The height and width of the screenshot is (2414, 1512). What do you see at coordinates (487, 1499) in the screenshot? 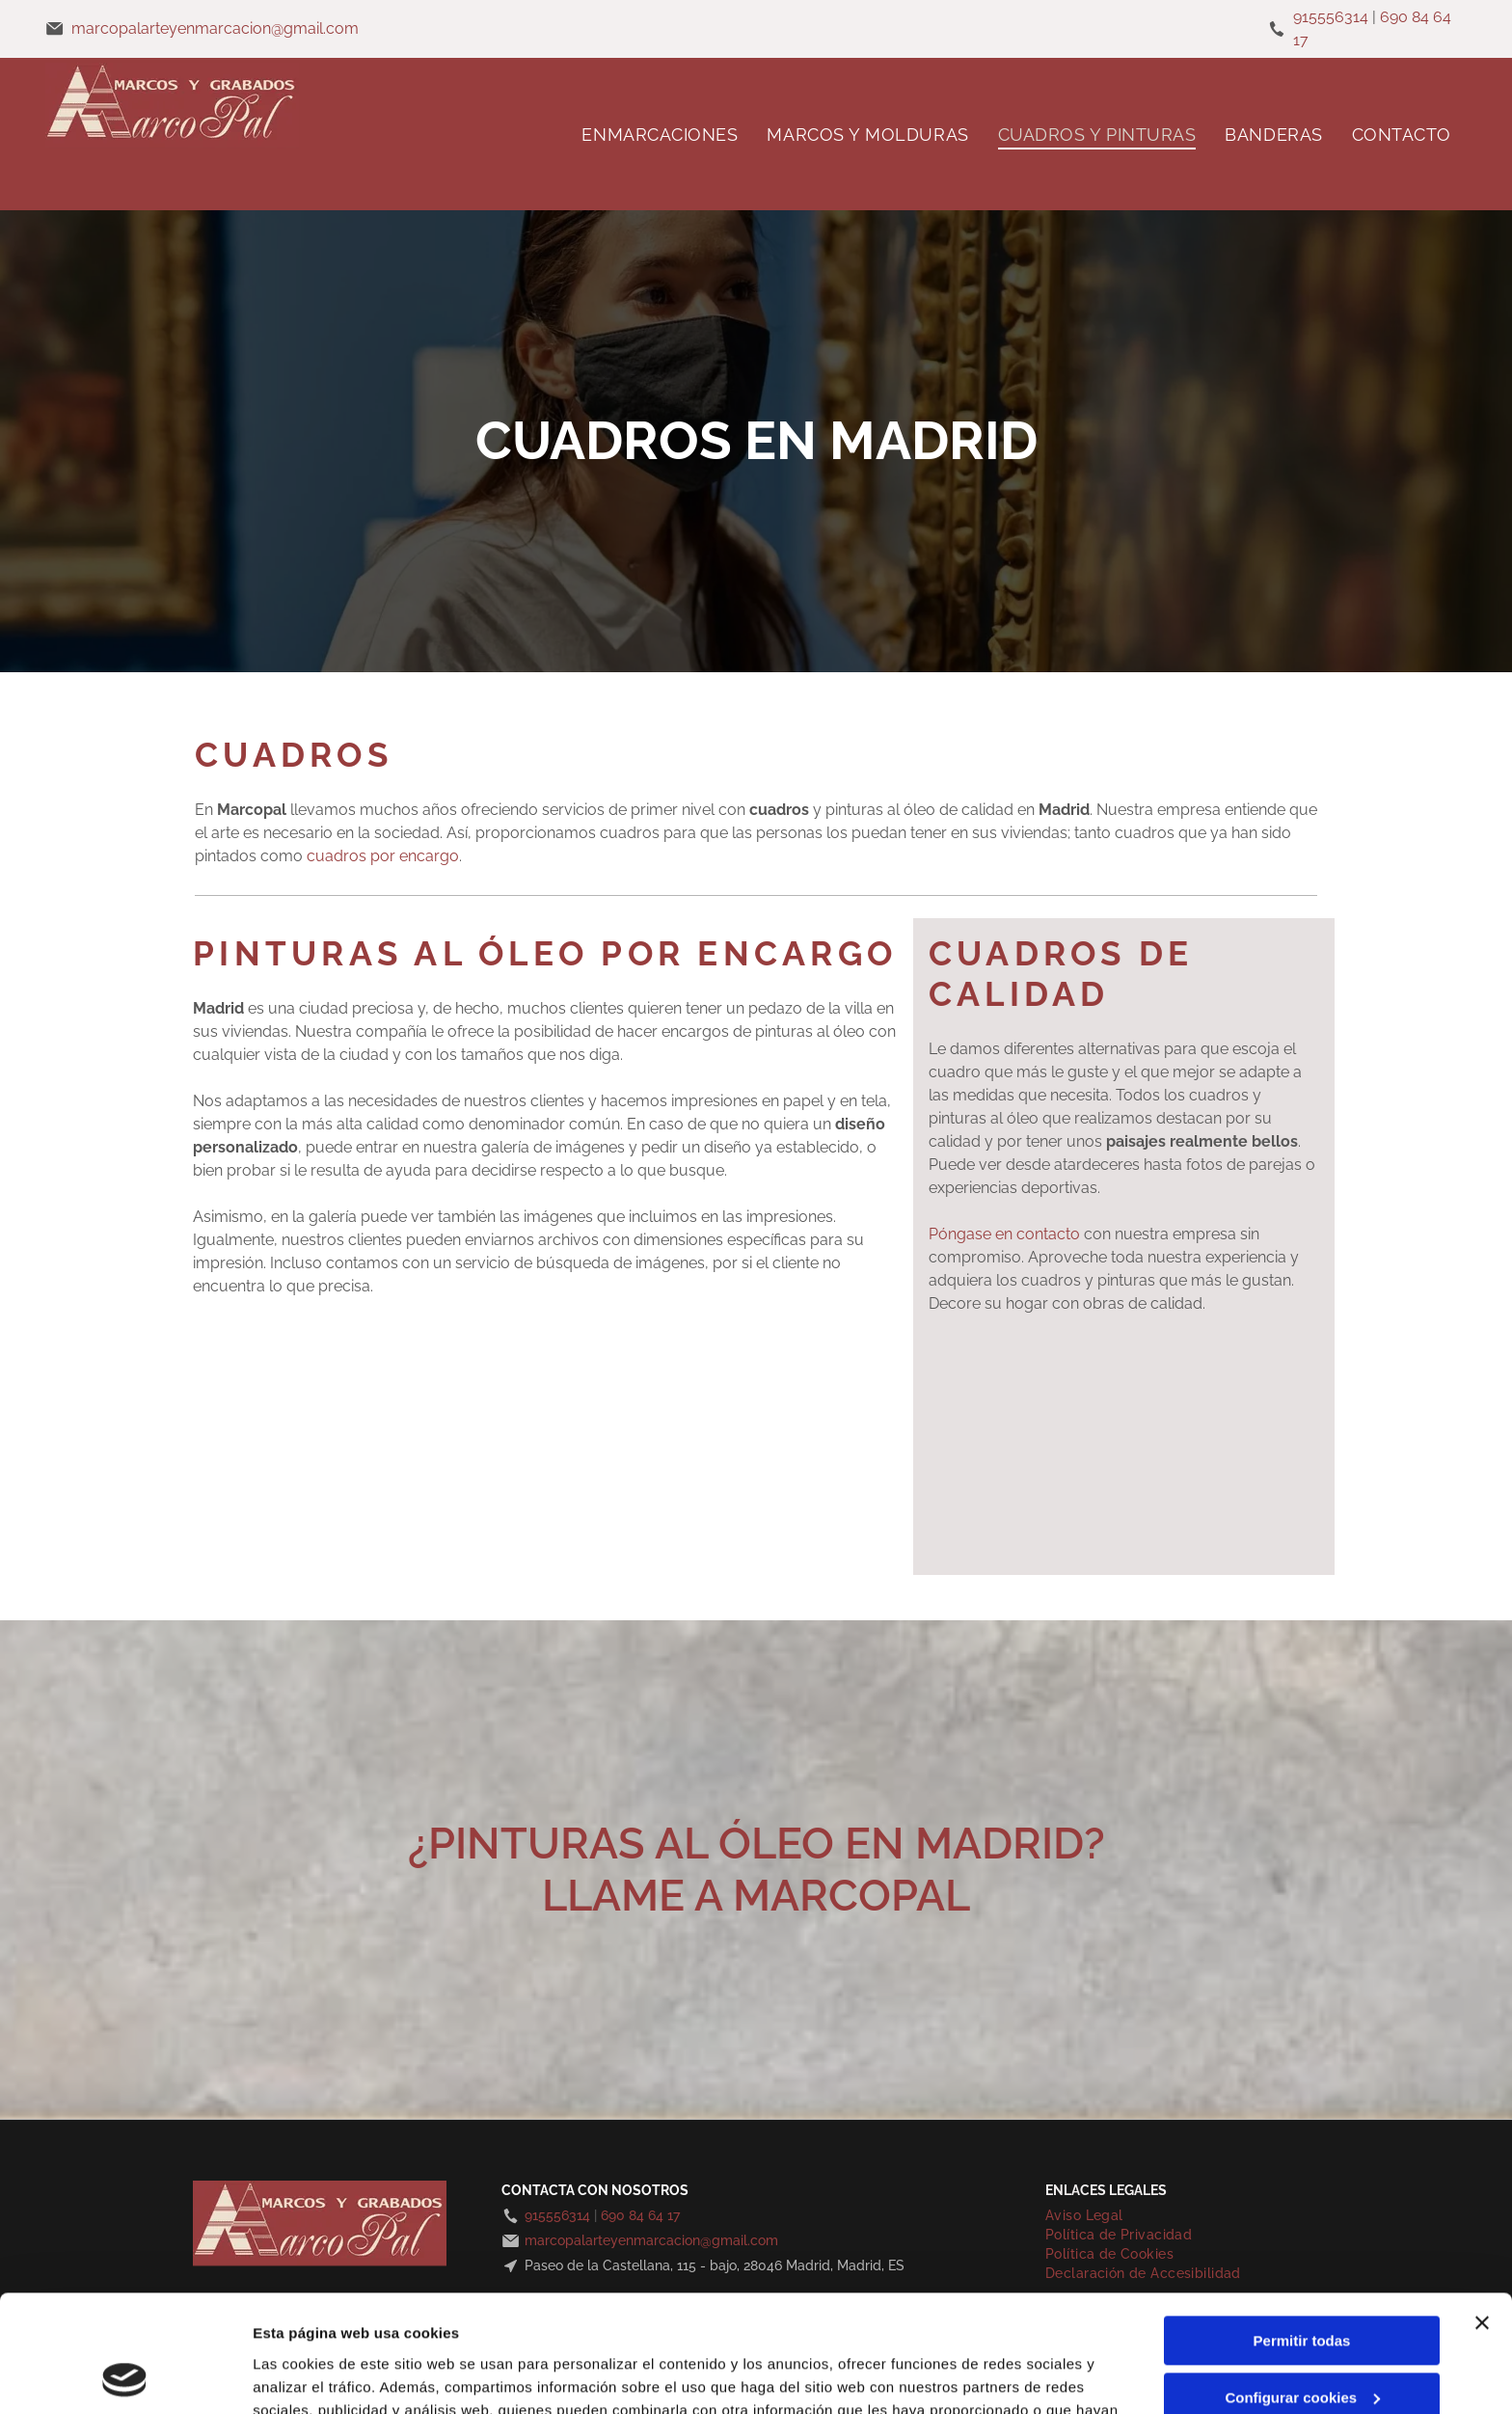
I see `[Pintura del edificio Metrópolis en Madrid, España, con cielo y calle azules.]` at bounding box center [487, 1499].